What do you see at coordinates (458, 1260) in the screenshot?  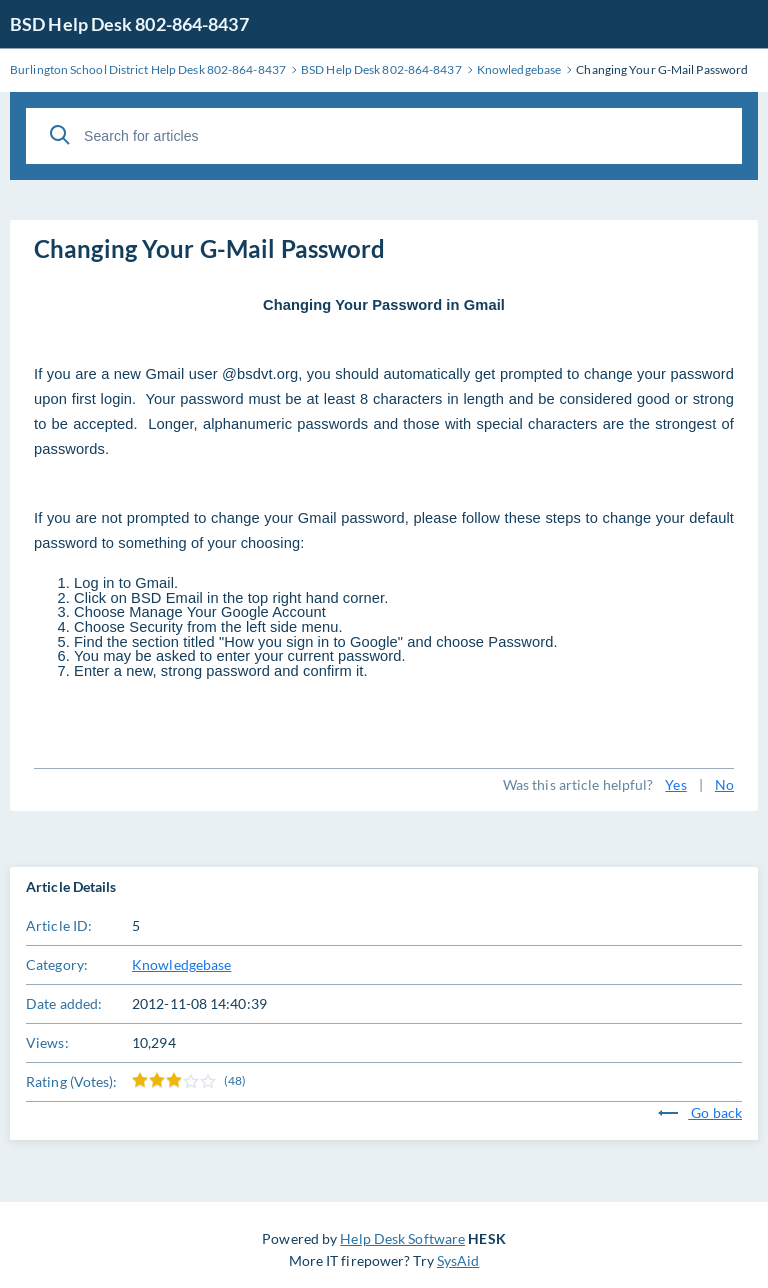 I see `SysAid` at bounding box center [458, 1260].